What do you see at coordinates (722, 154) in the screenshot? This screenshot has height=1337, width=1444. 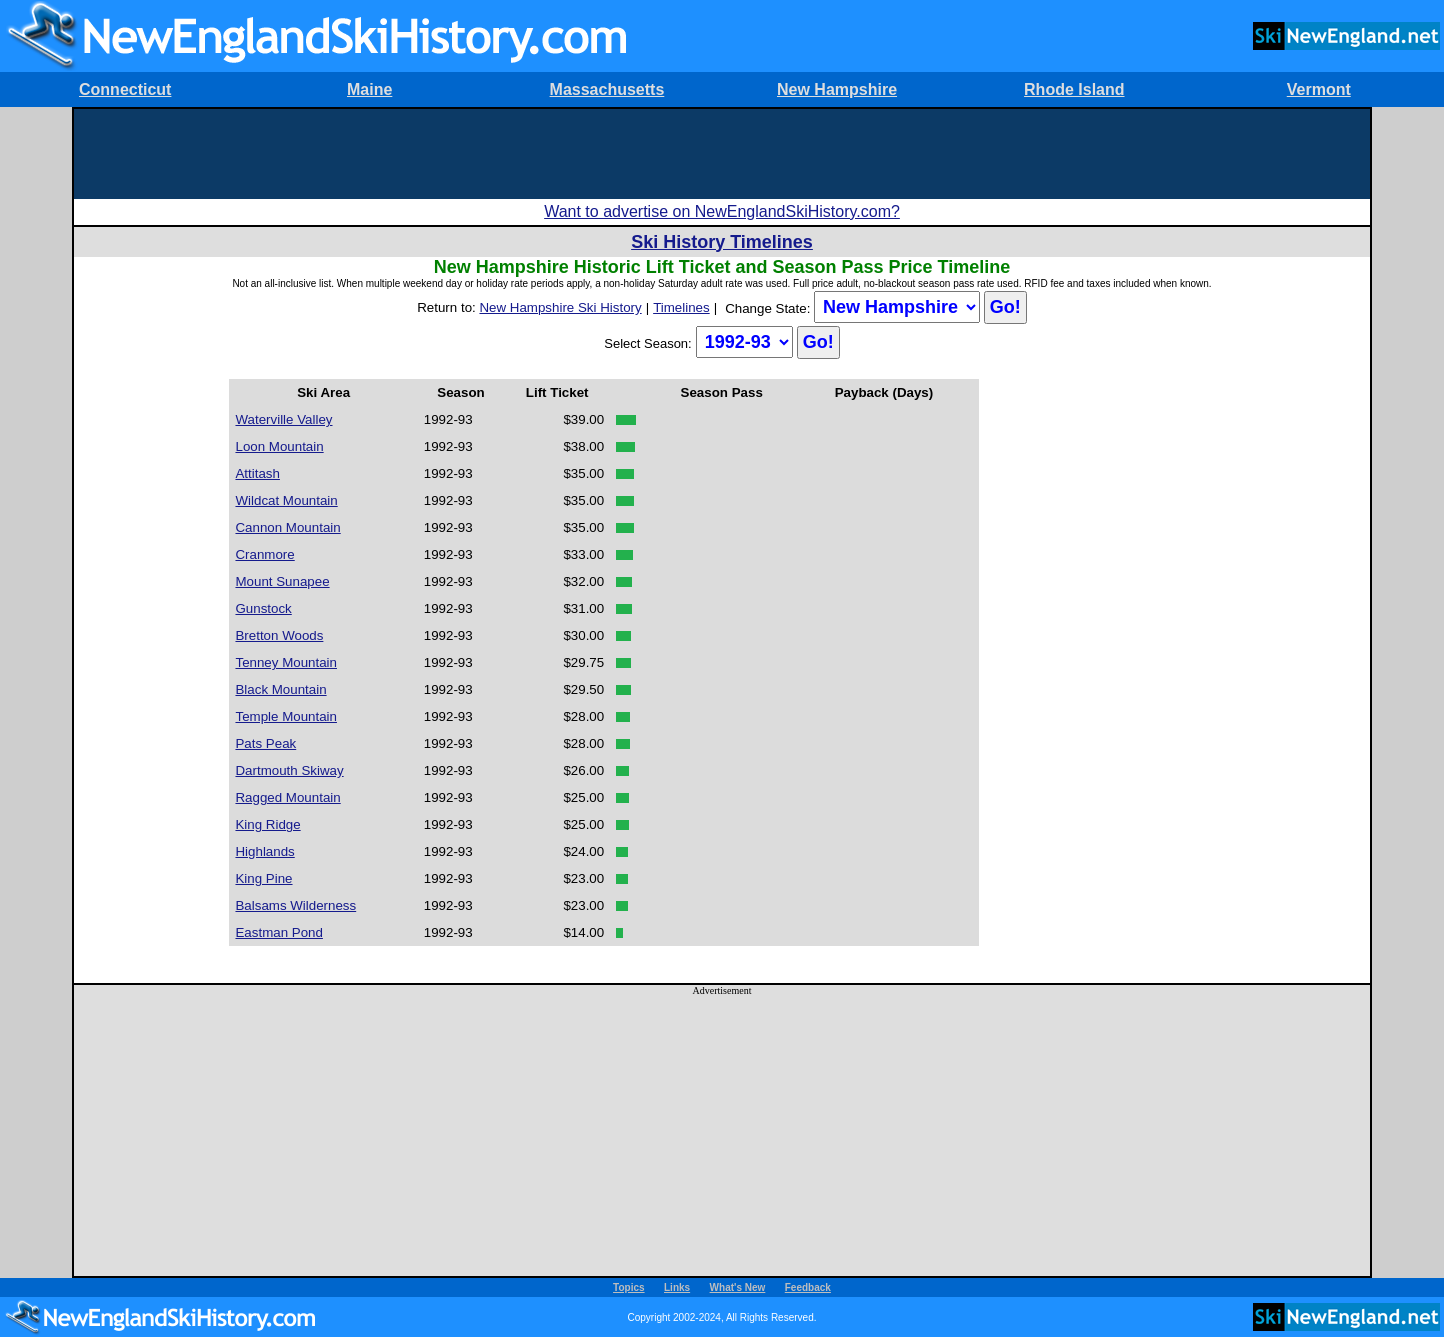 I see `[Advertisement]` at bounding box center [722, 154].